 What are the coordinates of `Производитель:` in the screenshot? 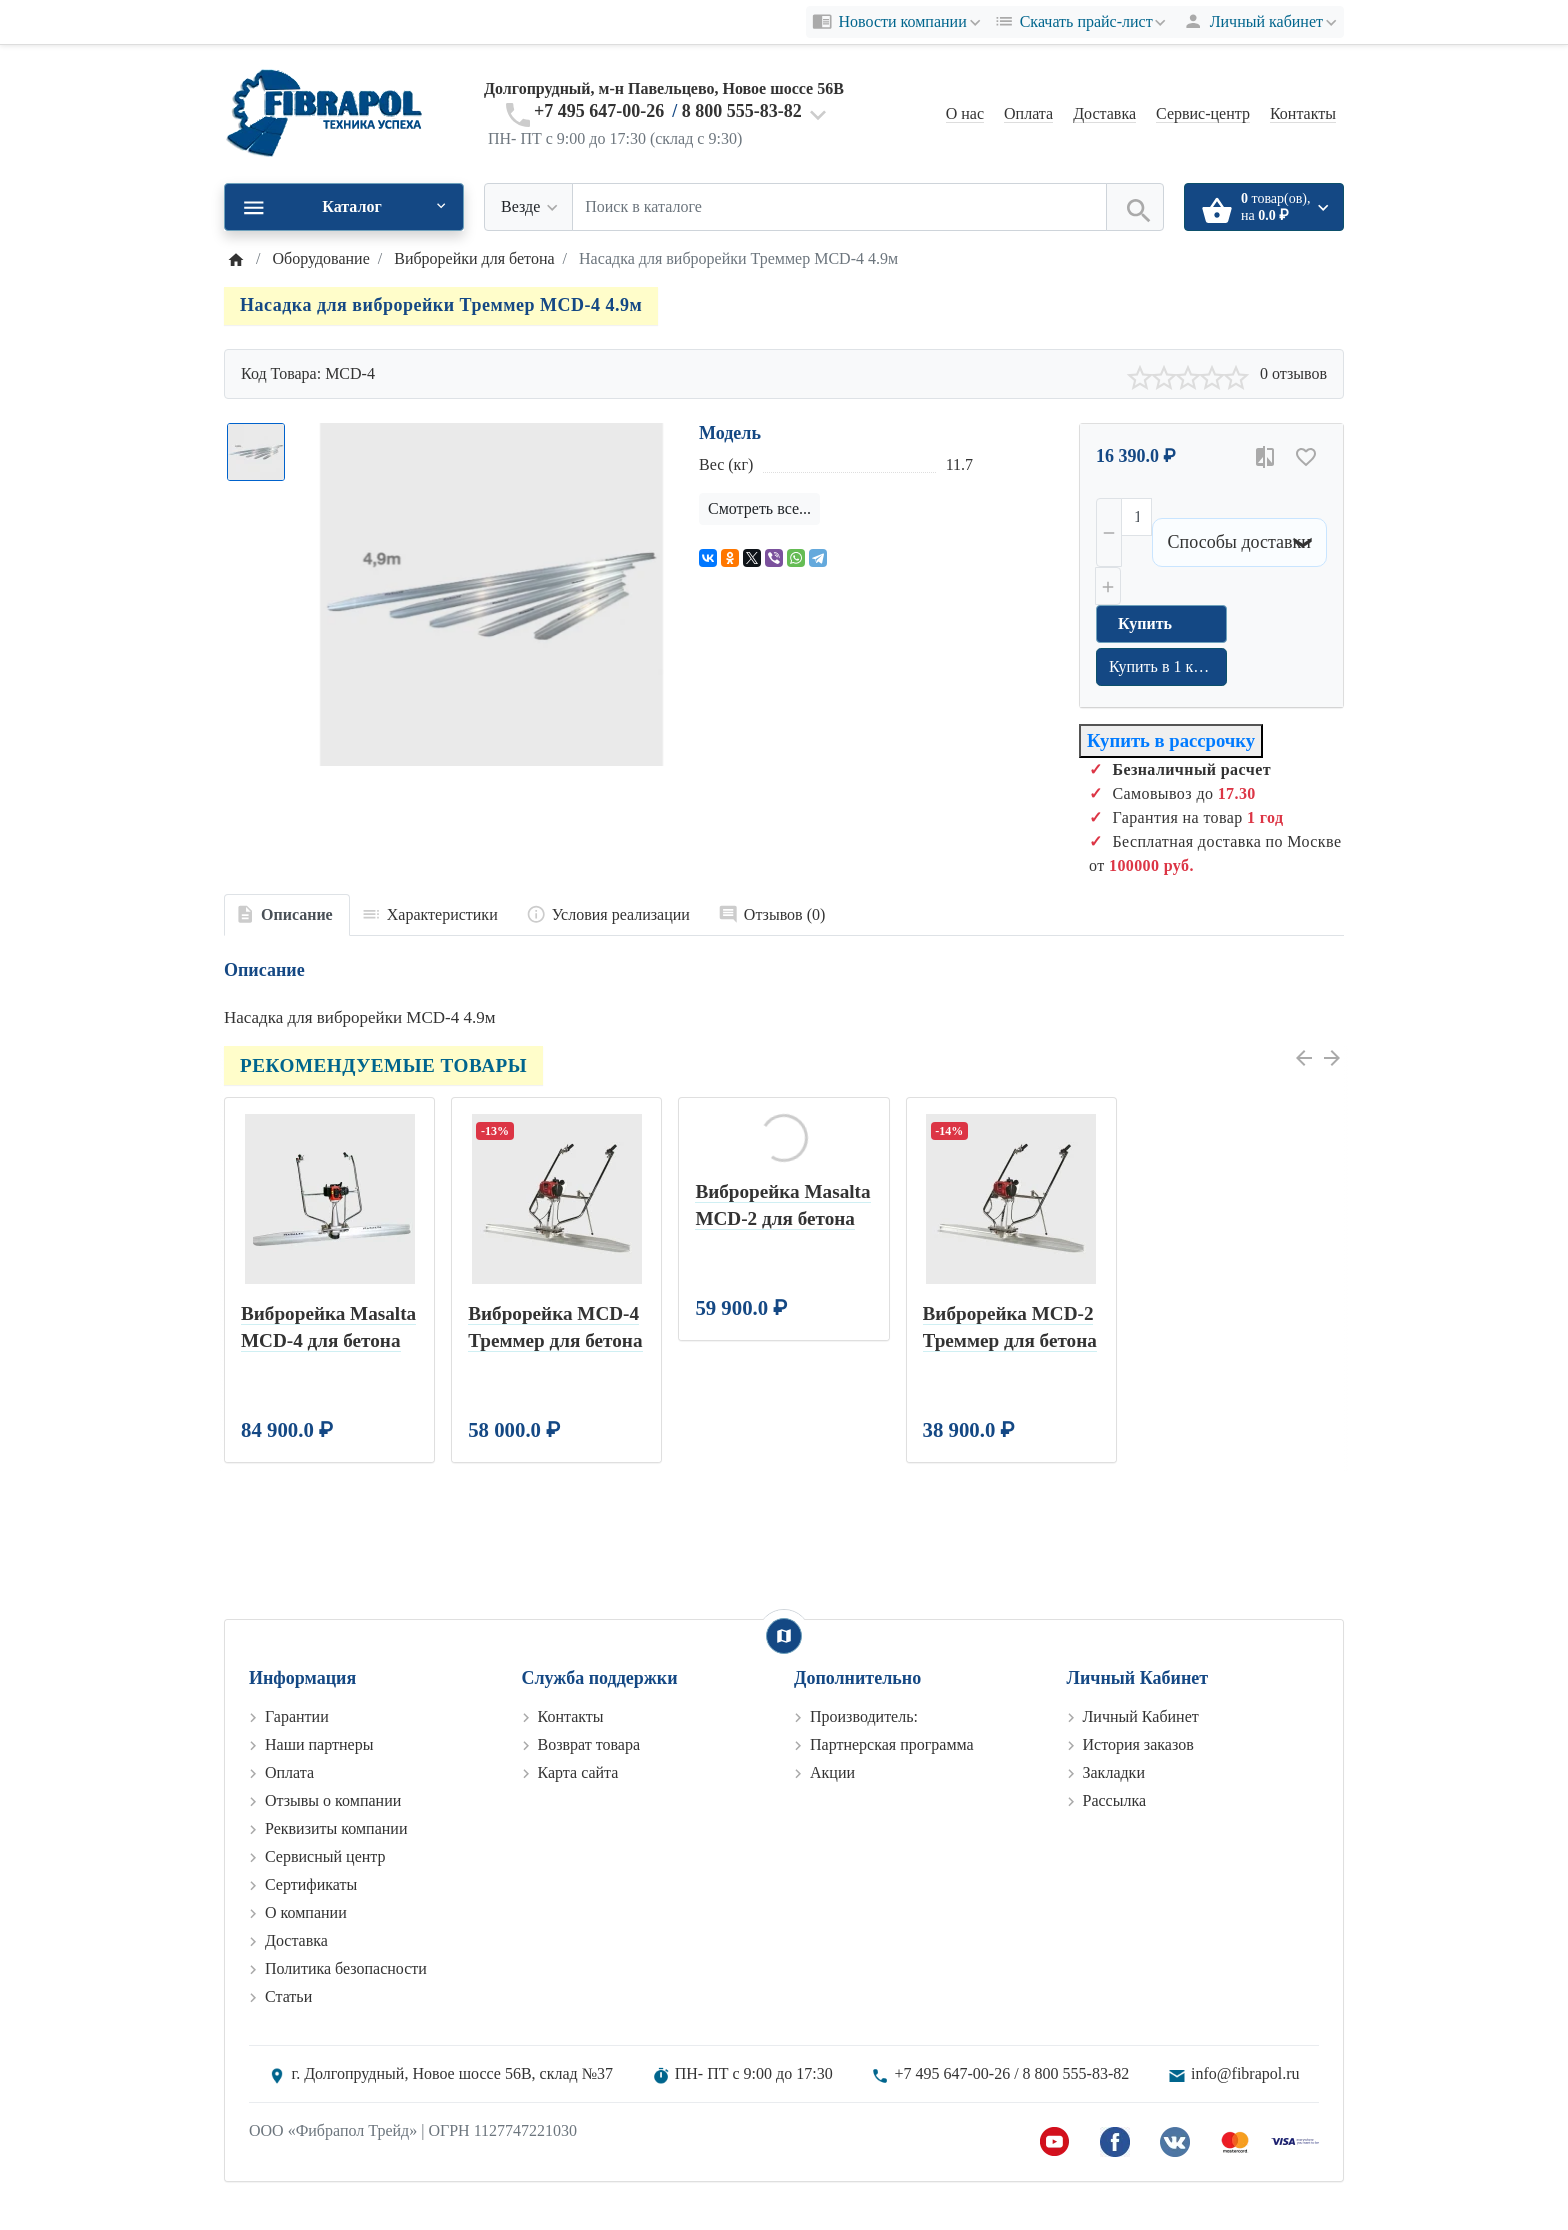 It's located at (864, 1716).